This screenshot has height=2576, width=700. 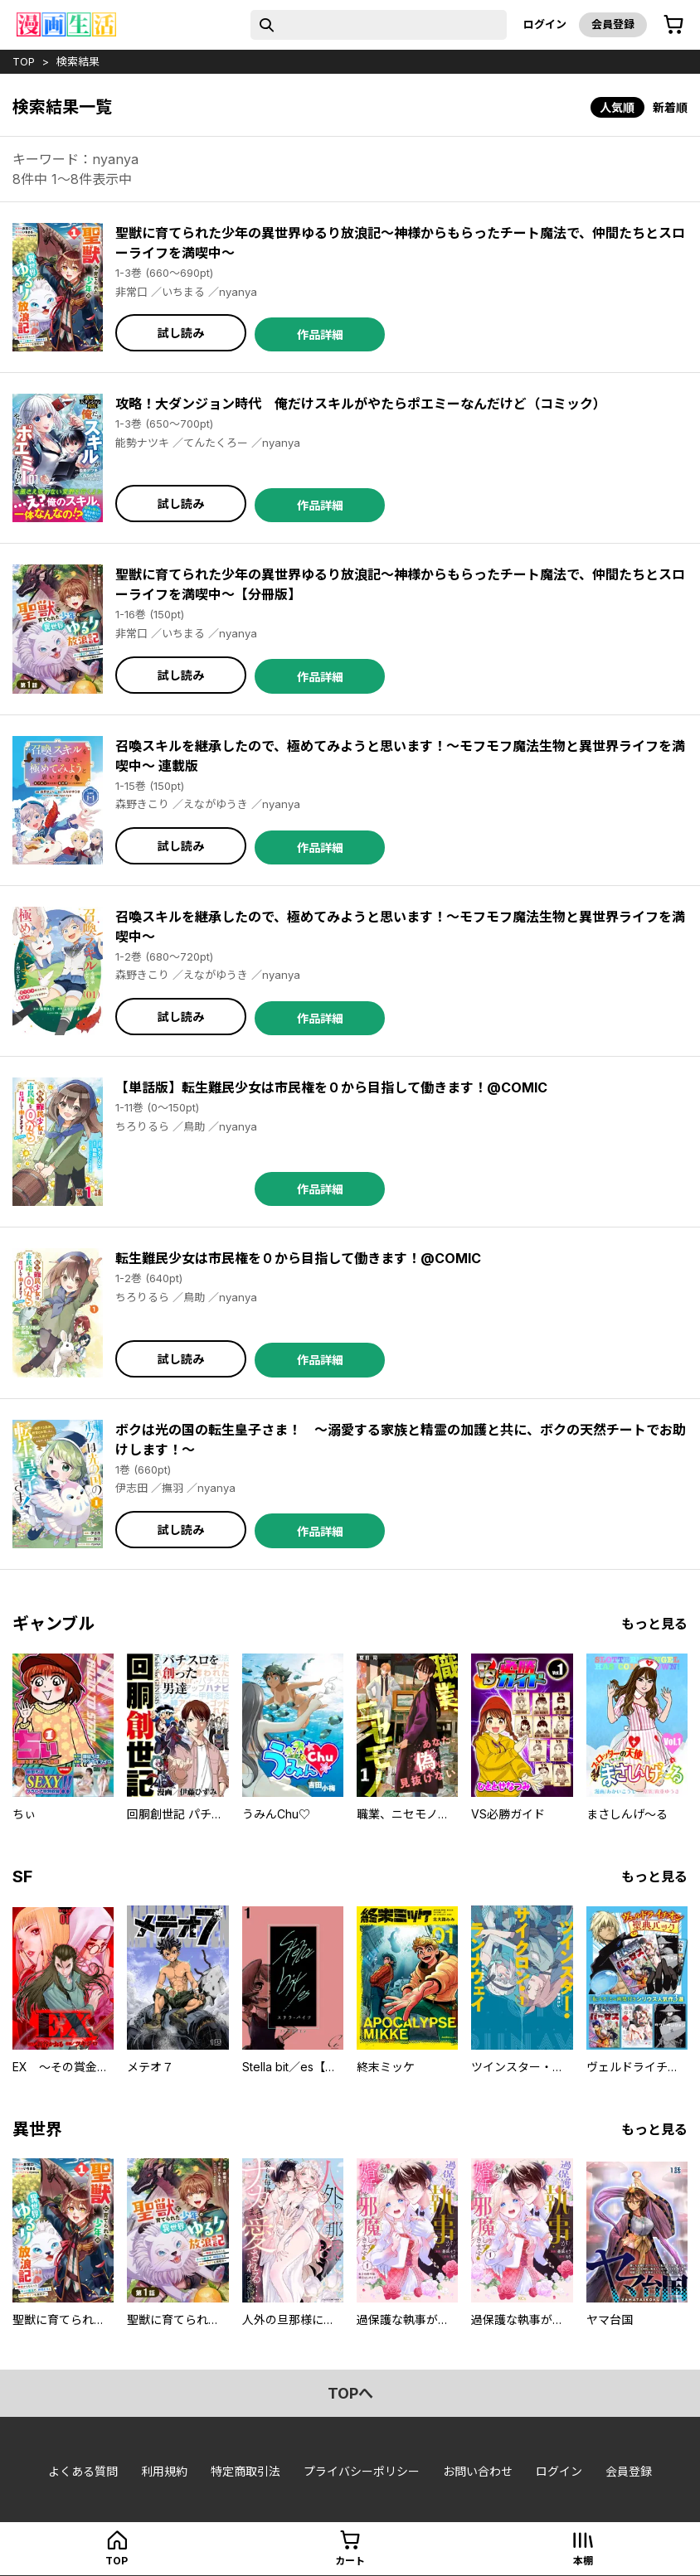 What do you see at coordinates (544, 24) in the screenshot?
I see `ログイン` at bounding box center [544, 24].